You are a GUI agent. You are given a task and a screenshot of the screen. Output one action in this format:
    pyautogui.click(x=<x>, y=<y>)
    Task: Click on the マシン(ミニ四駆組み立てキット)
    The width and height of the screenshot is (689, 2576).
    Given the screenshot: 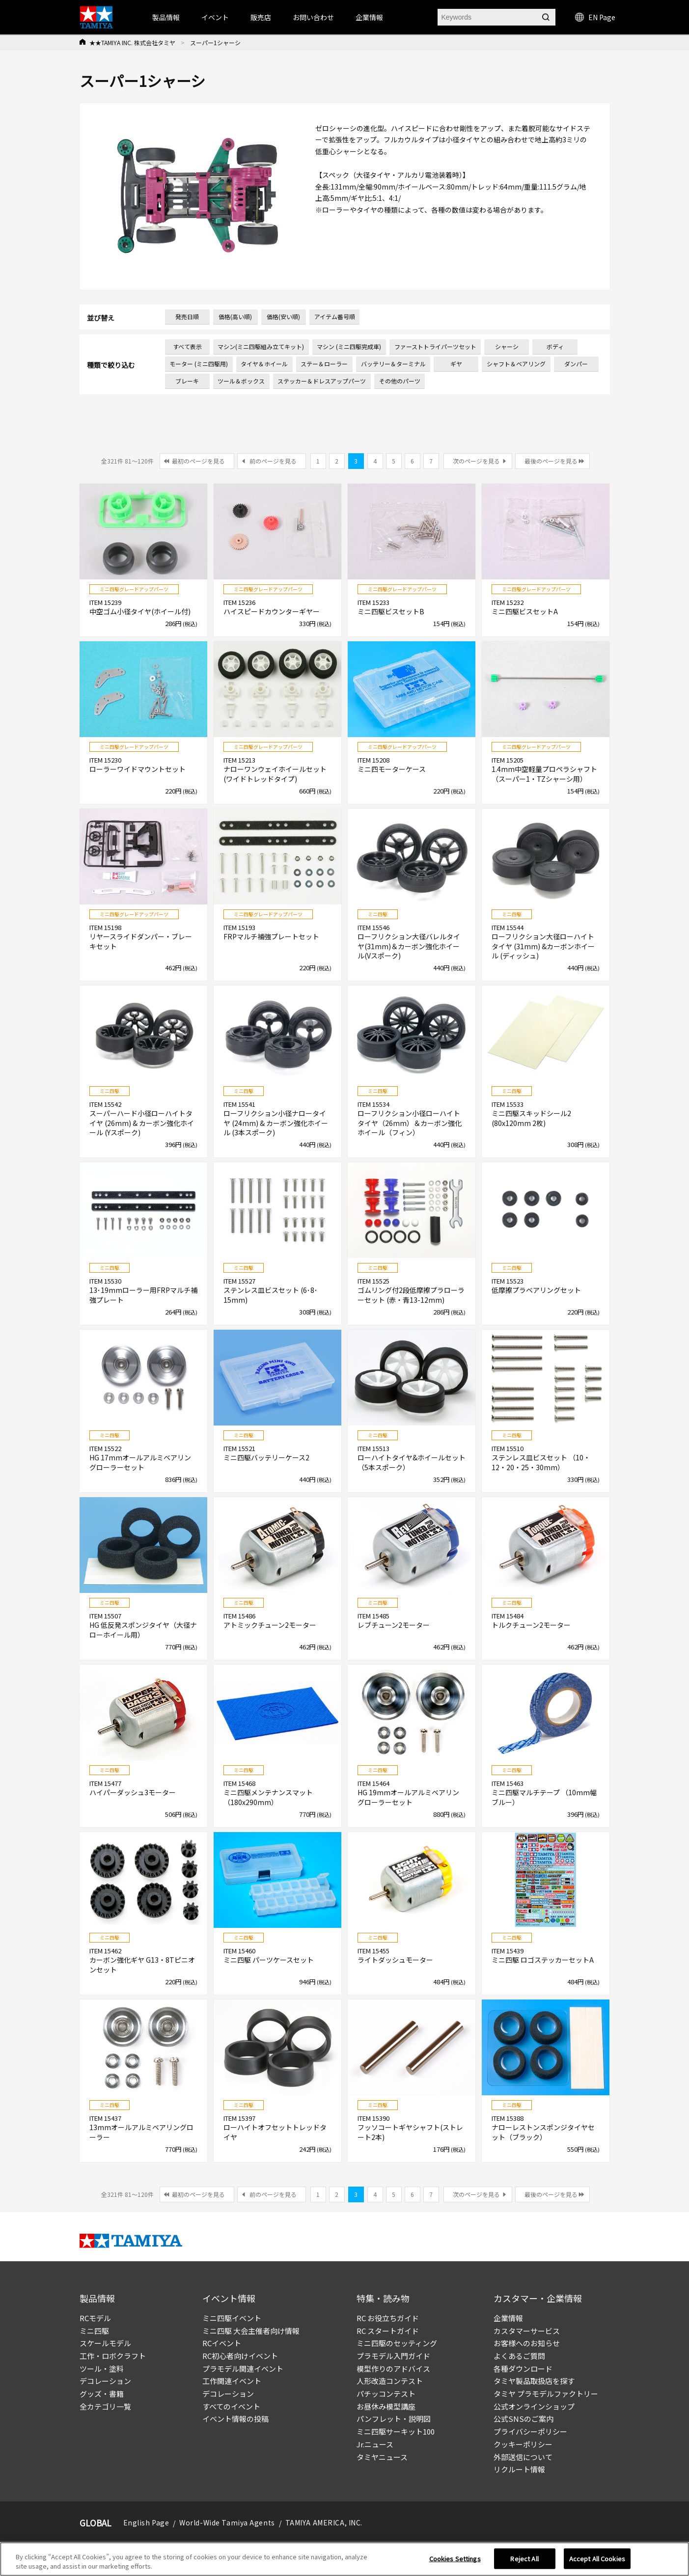 What is the action you would take?
    pyautogui.click(x=261, y=346)
    